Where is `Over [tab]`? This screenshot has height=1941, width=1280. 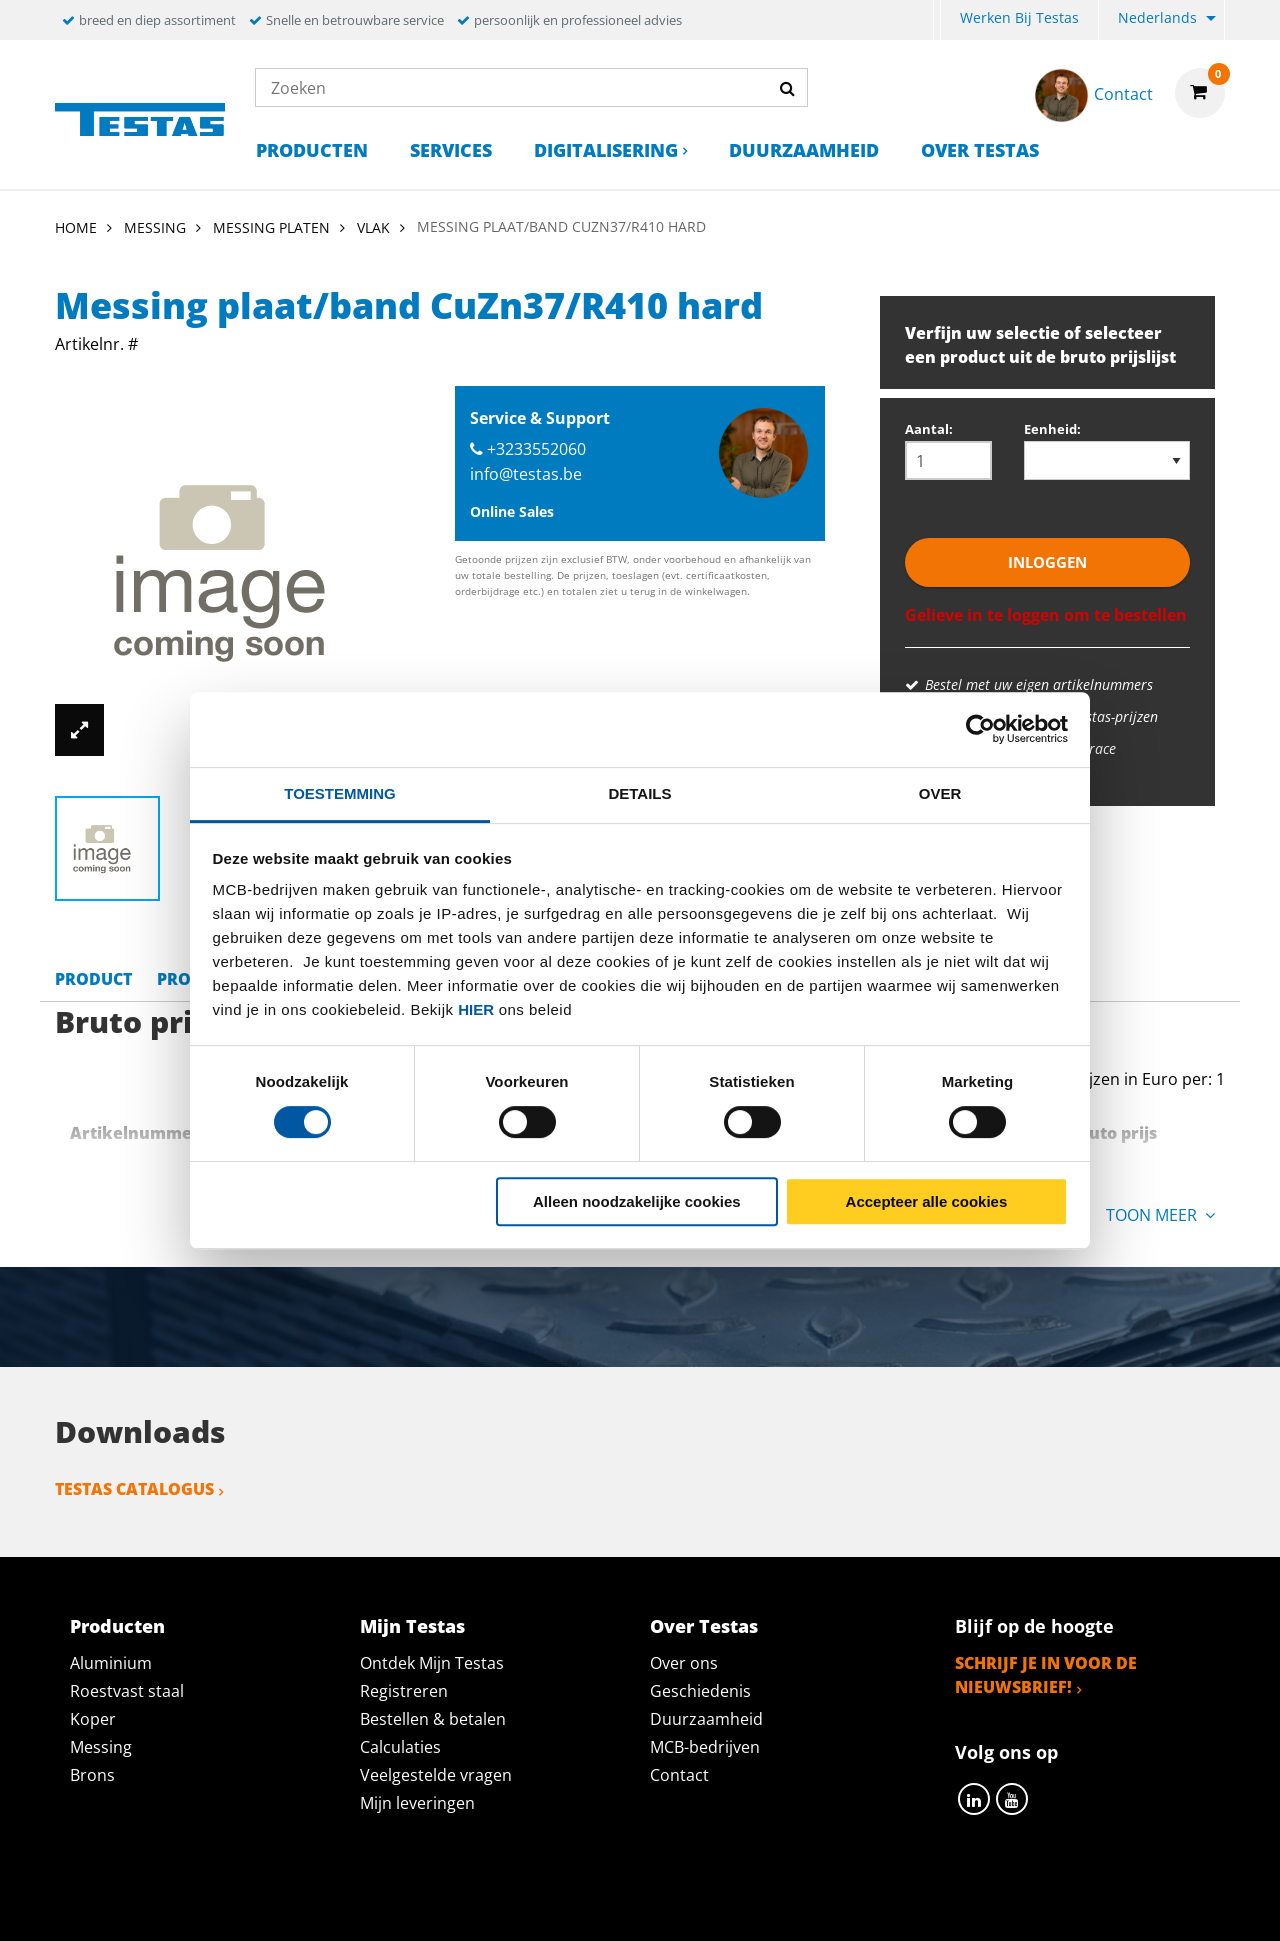
Over [tab] is located at coordinates (940, 793).